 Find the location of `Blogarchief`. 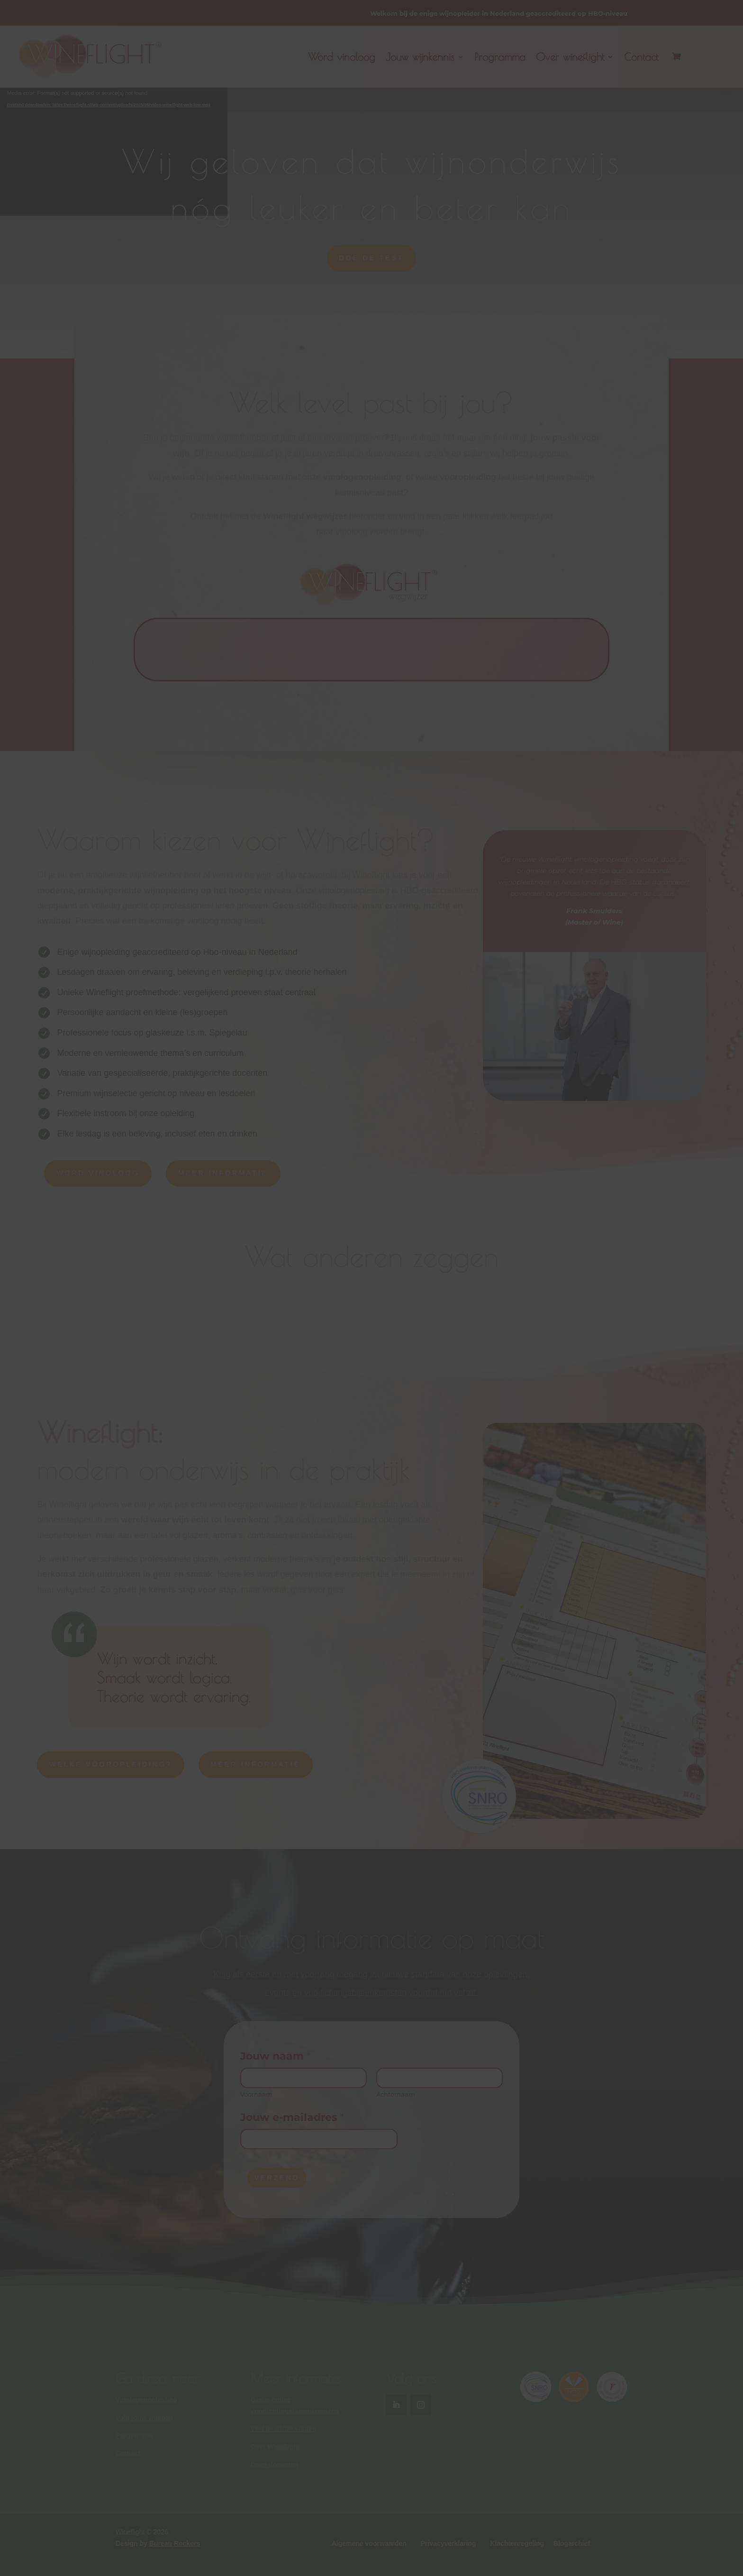

Blogarchief is located at coordinates (571, 2543).